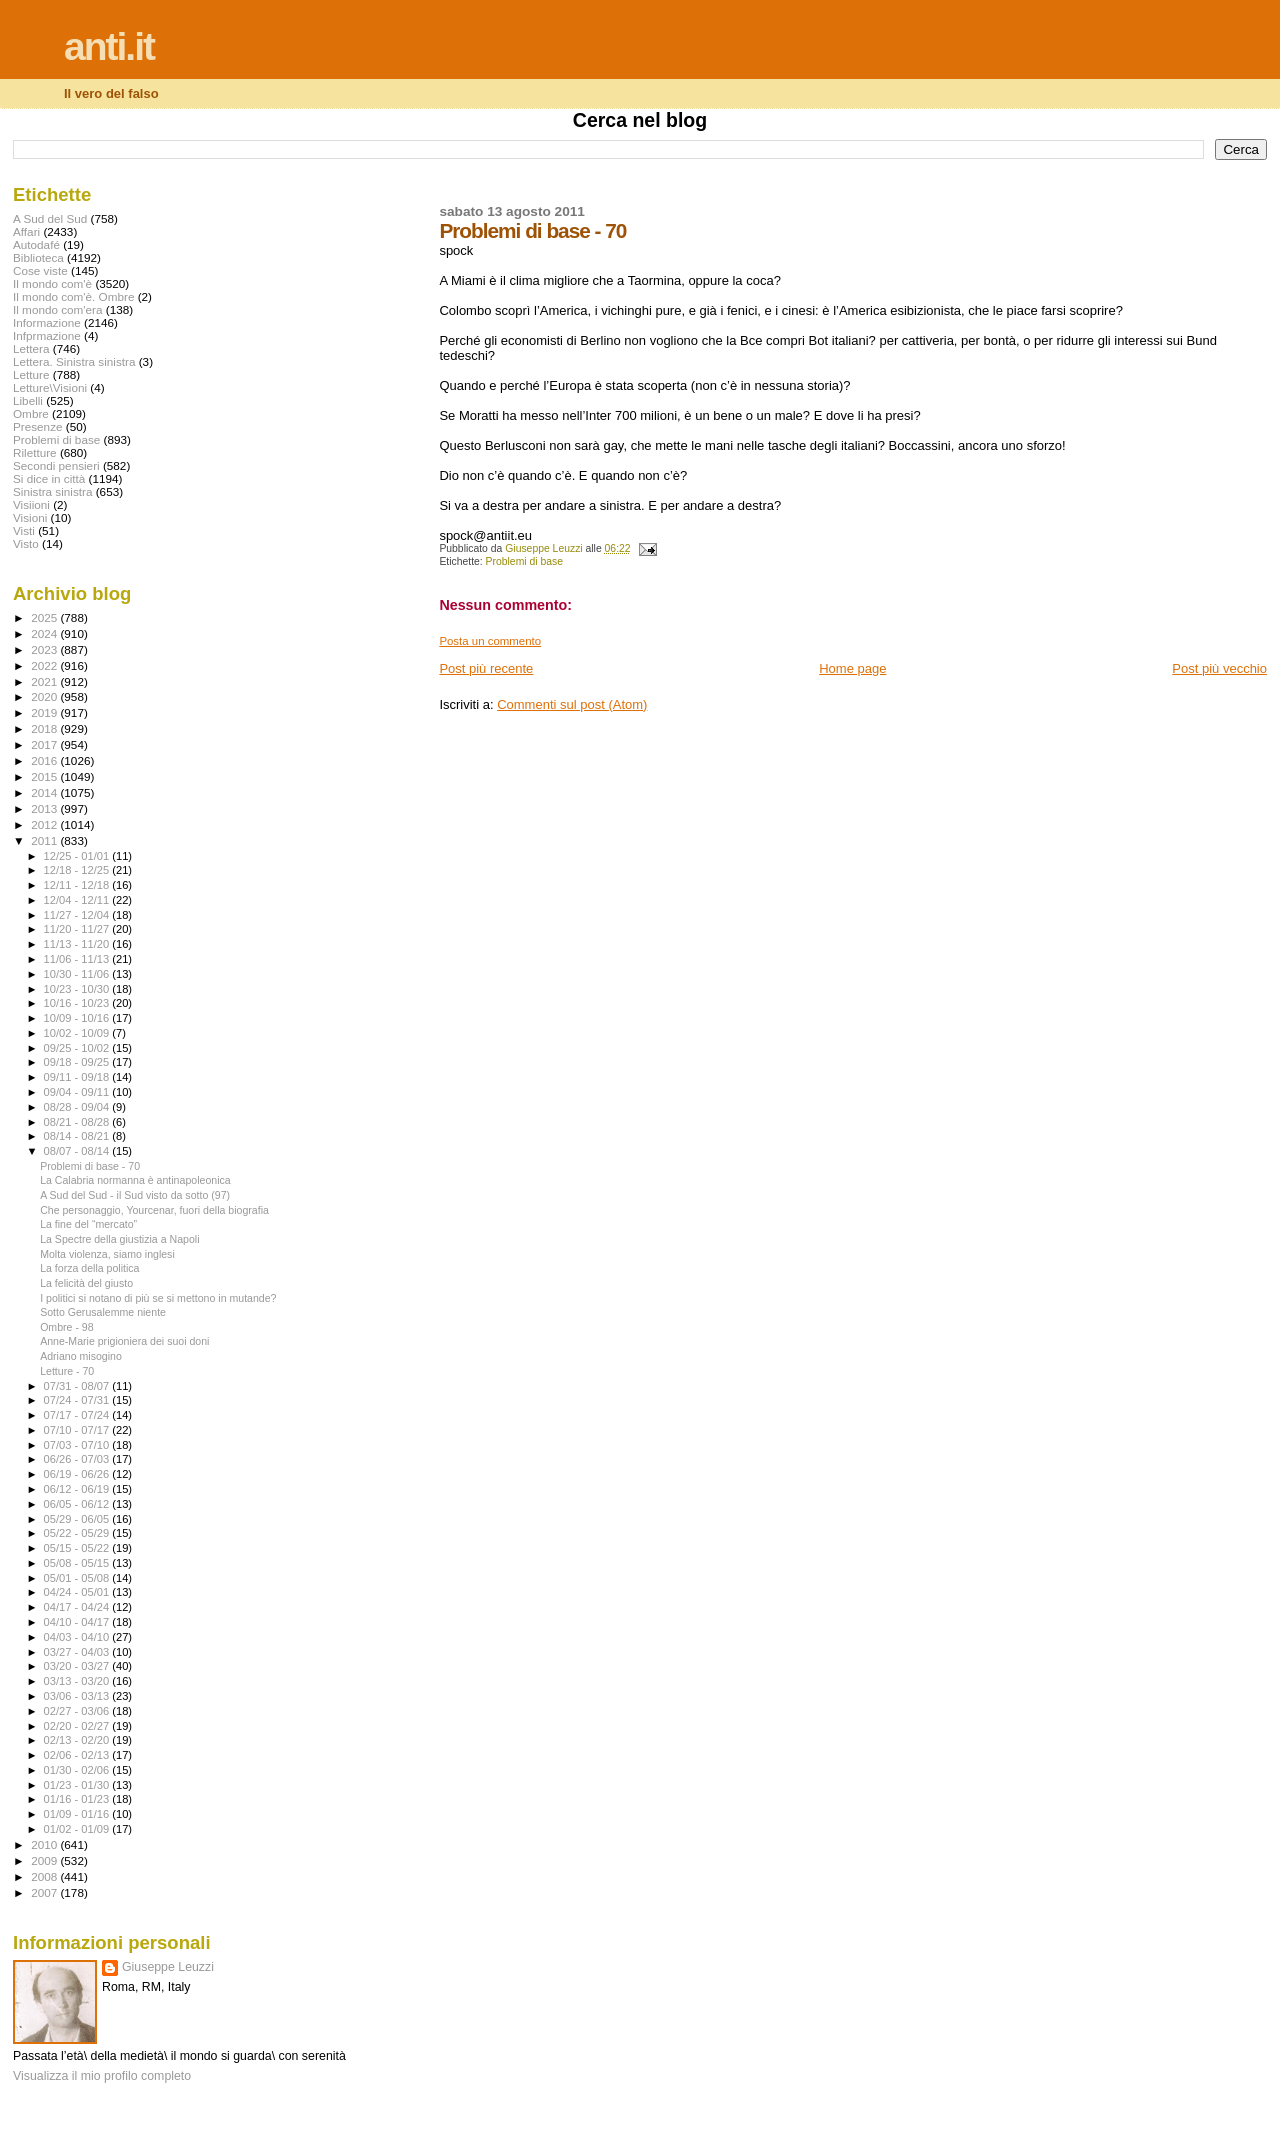  What do you see at coordinates (45, 840) in the screenshot?
I see `2011` at bounding box center [45, 840].